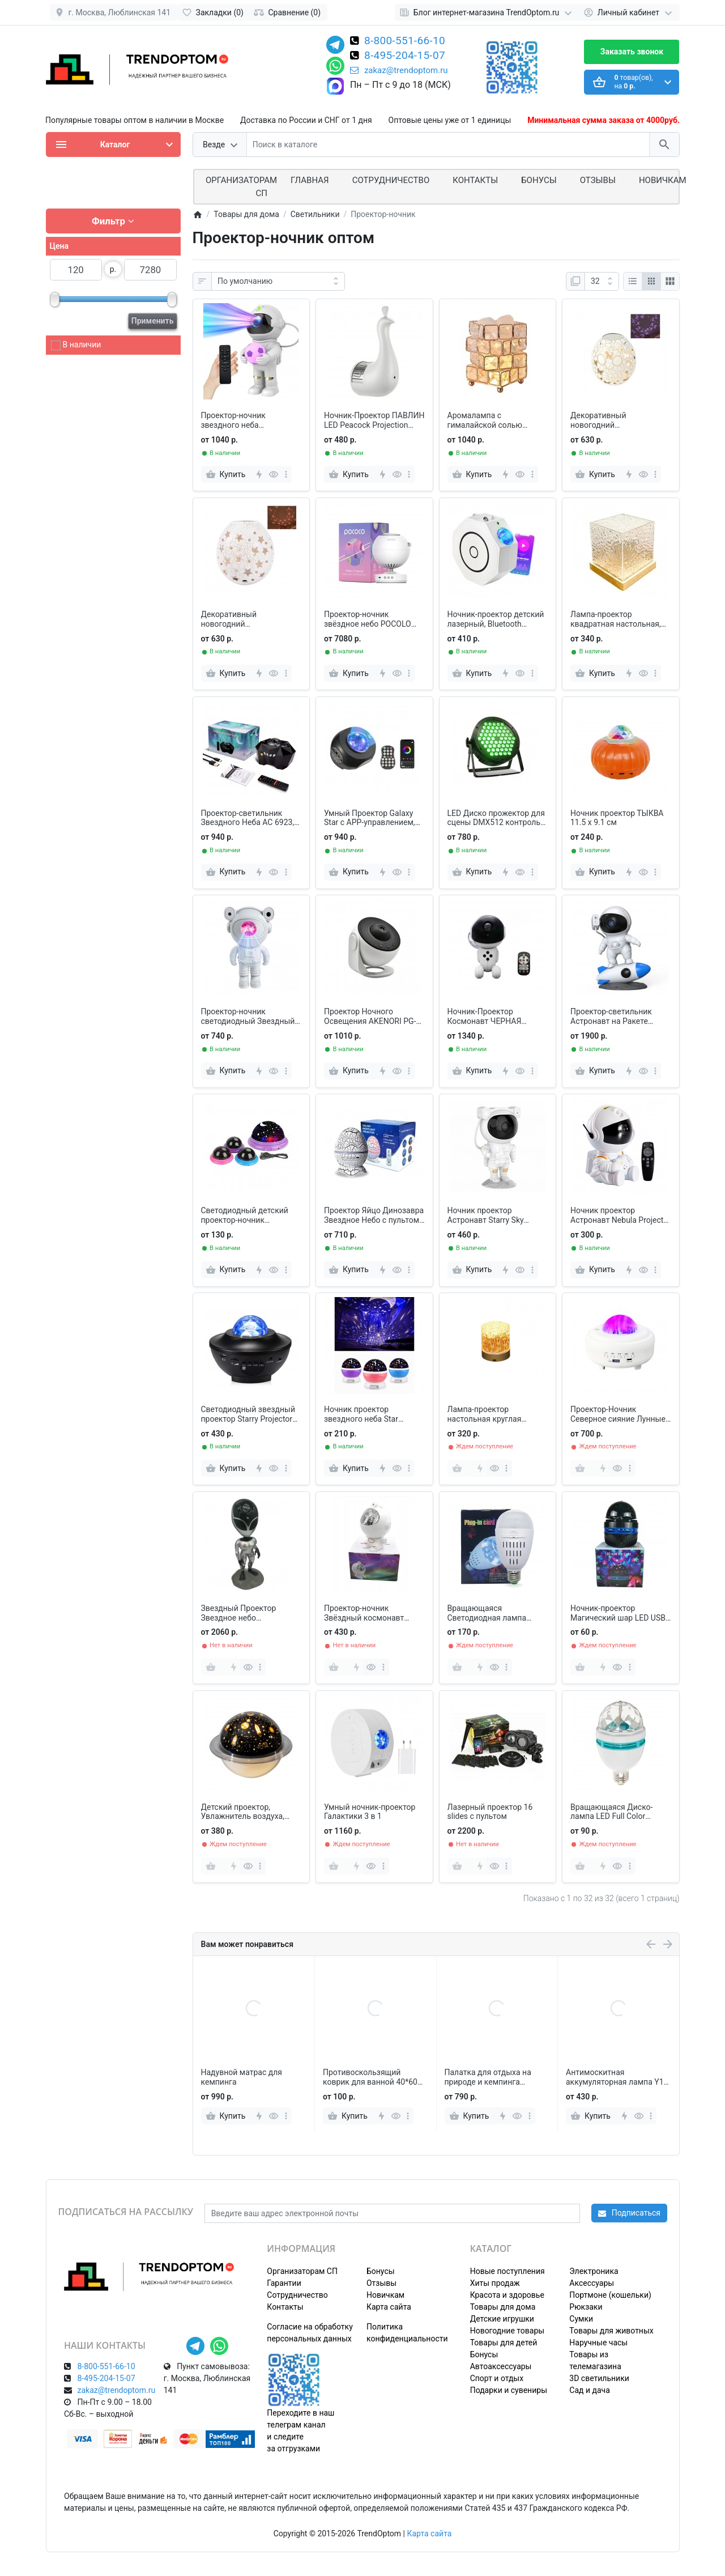 The width and height of the screenshot is (725, 2576). Describe the element at coordinates (501, 2366) in the screenshot. I see `Автоаксессуары` at that location.